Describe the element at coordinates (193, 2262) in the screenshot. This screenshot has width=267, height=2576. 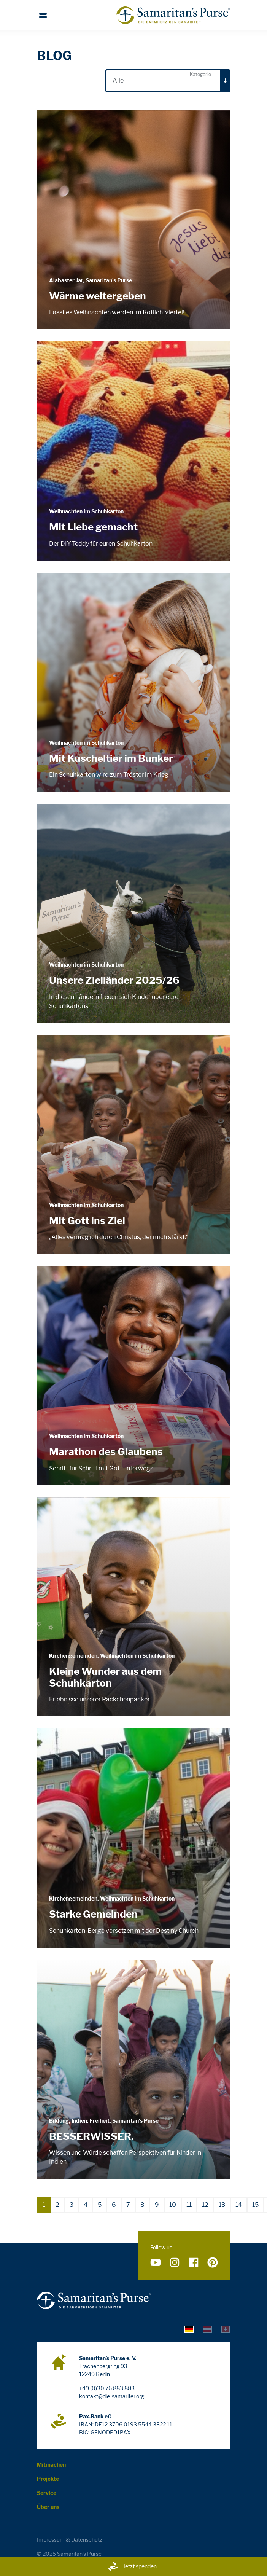
I see `[Folge uns auf Facebook]` at that location.